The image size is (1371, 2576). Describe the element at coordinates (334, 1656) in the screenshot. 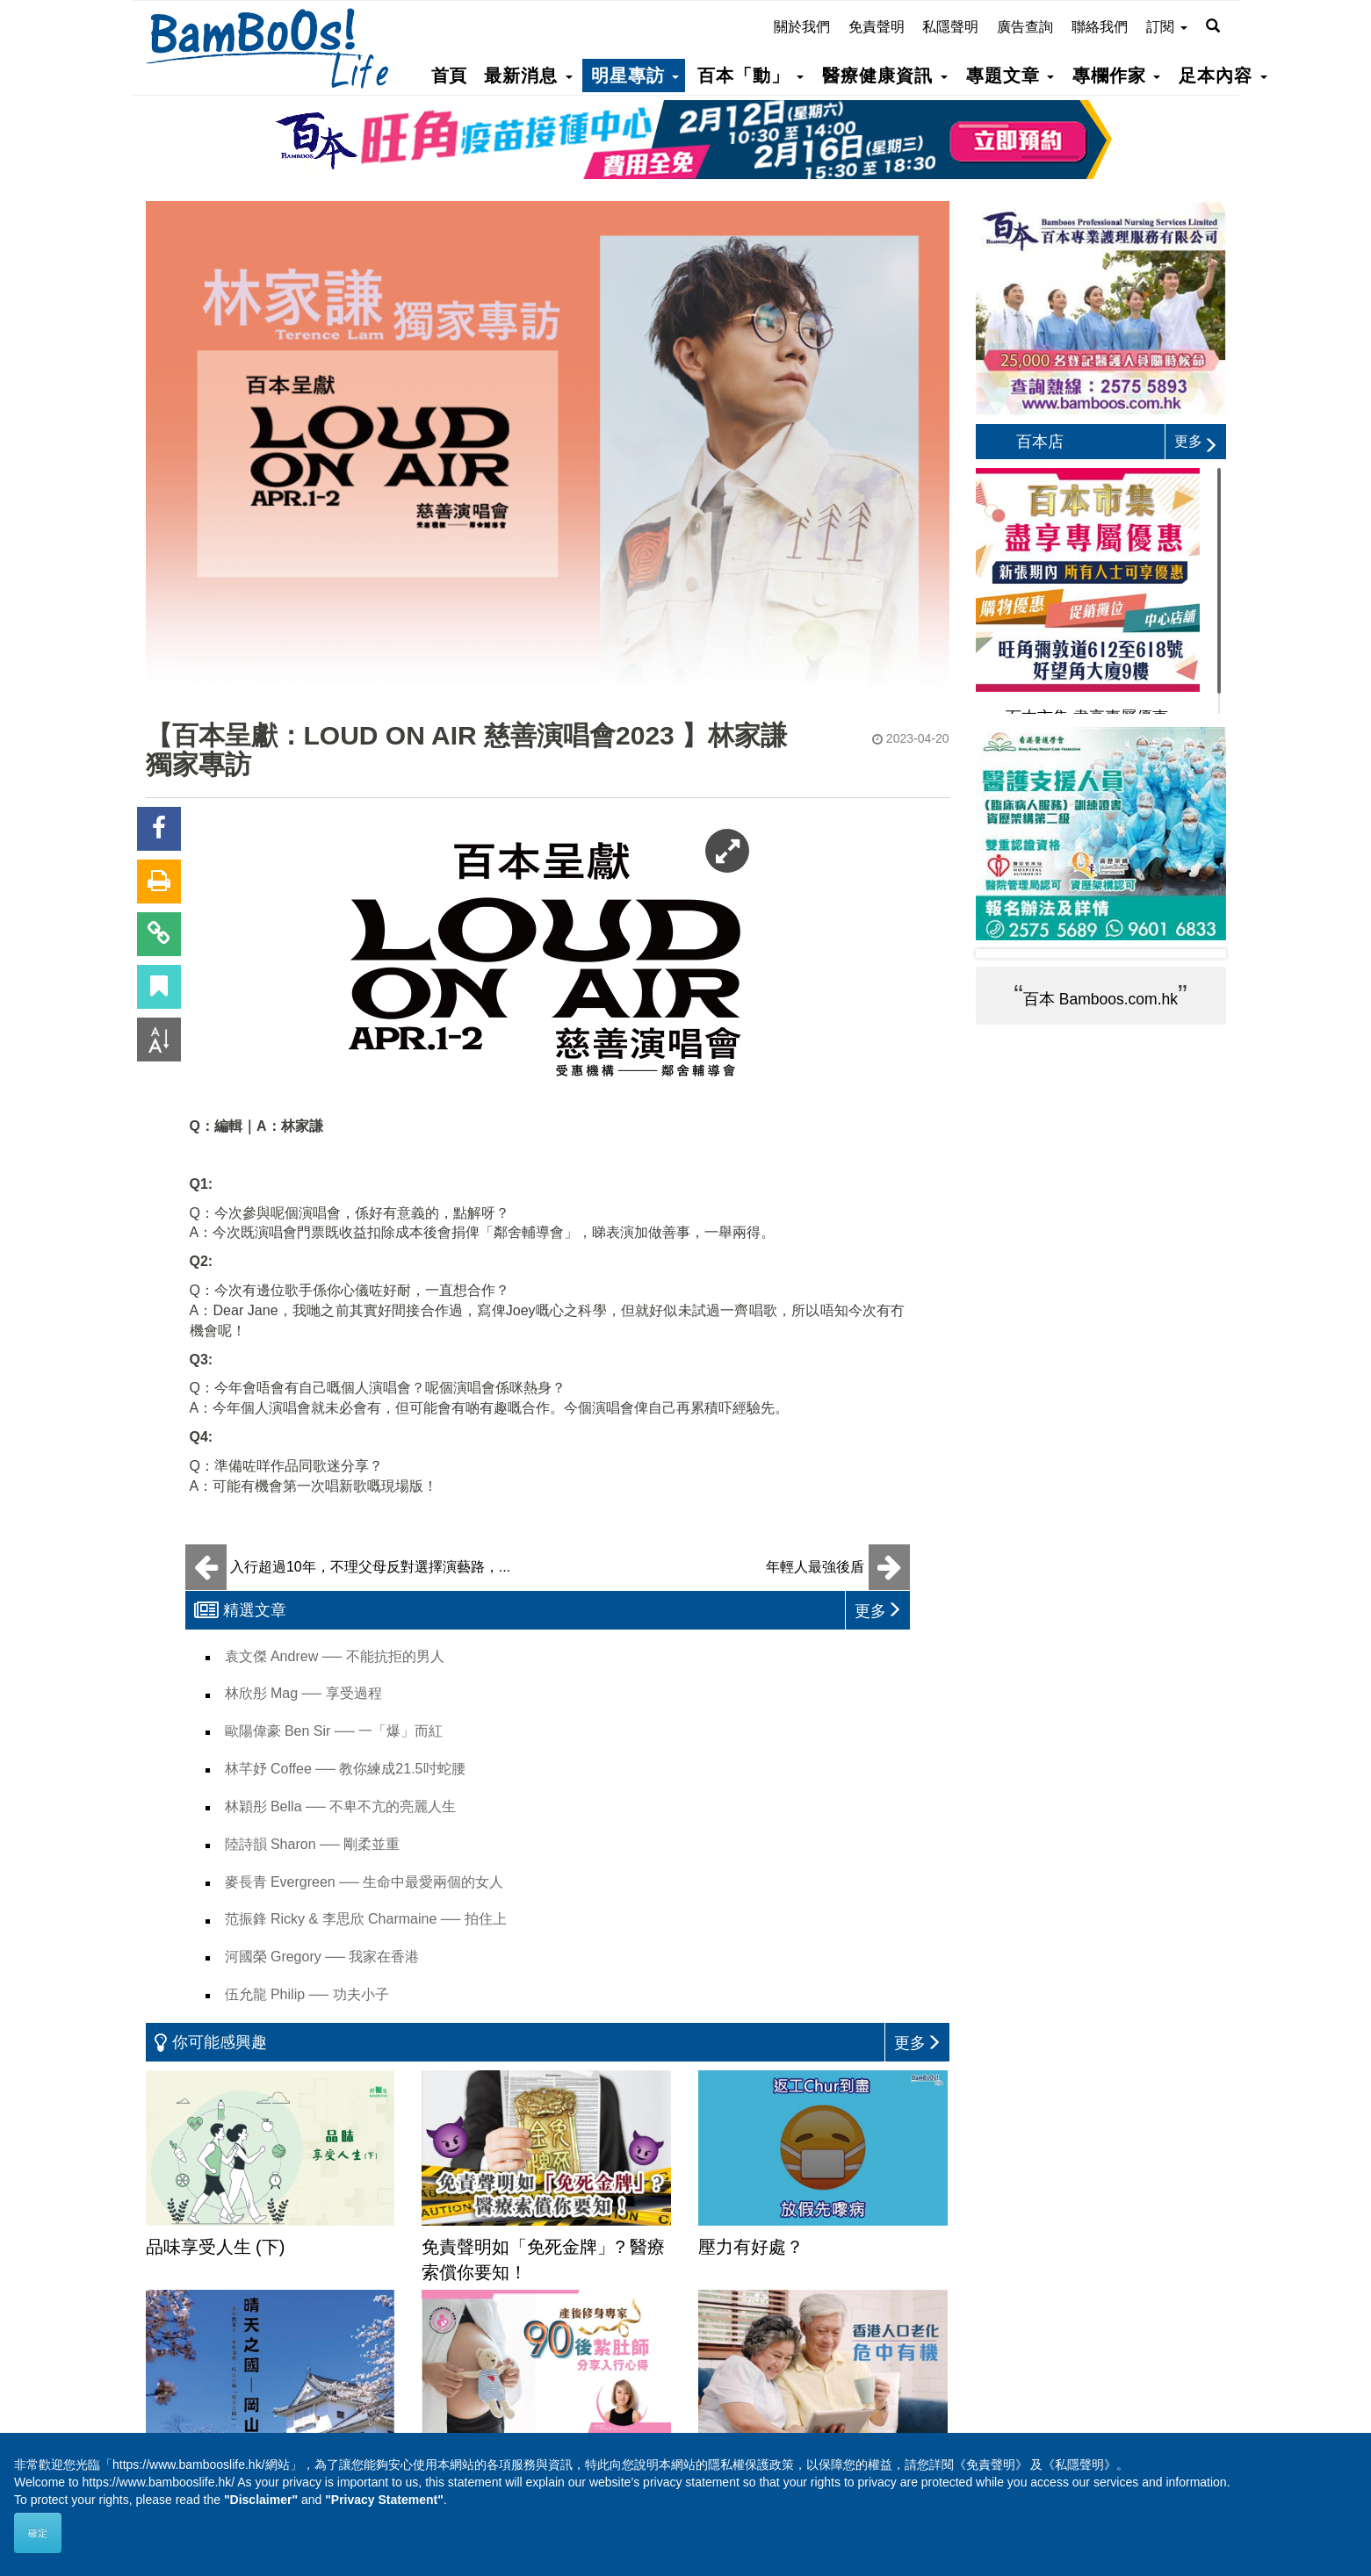

I see `袁文傑 Andrew ── 不能抗拒的男人` at that location.